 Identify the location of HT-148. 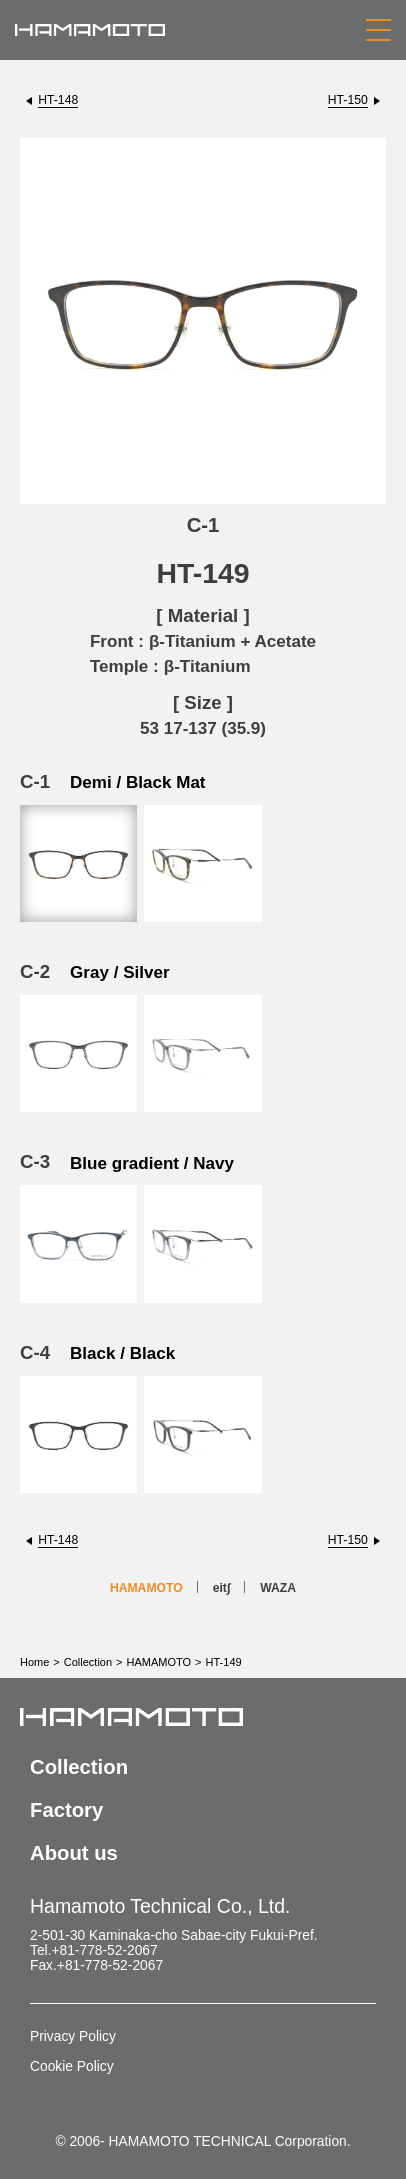
(58, 100).